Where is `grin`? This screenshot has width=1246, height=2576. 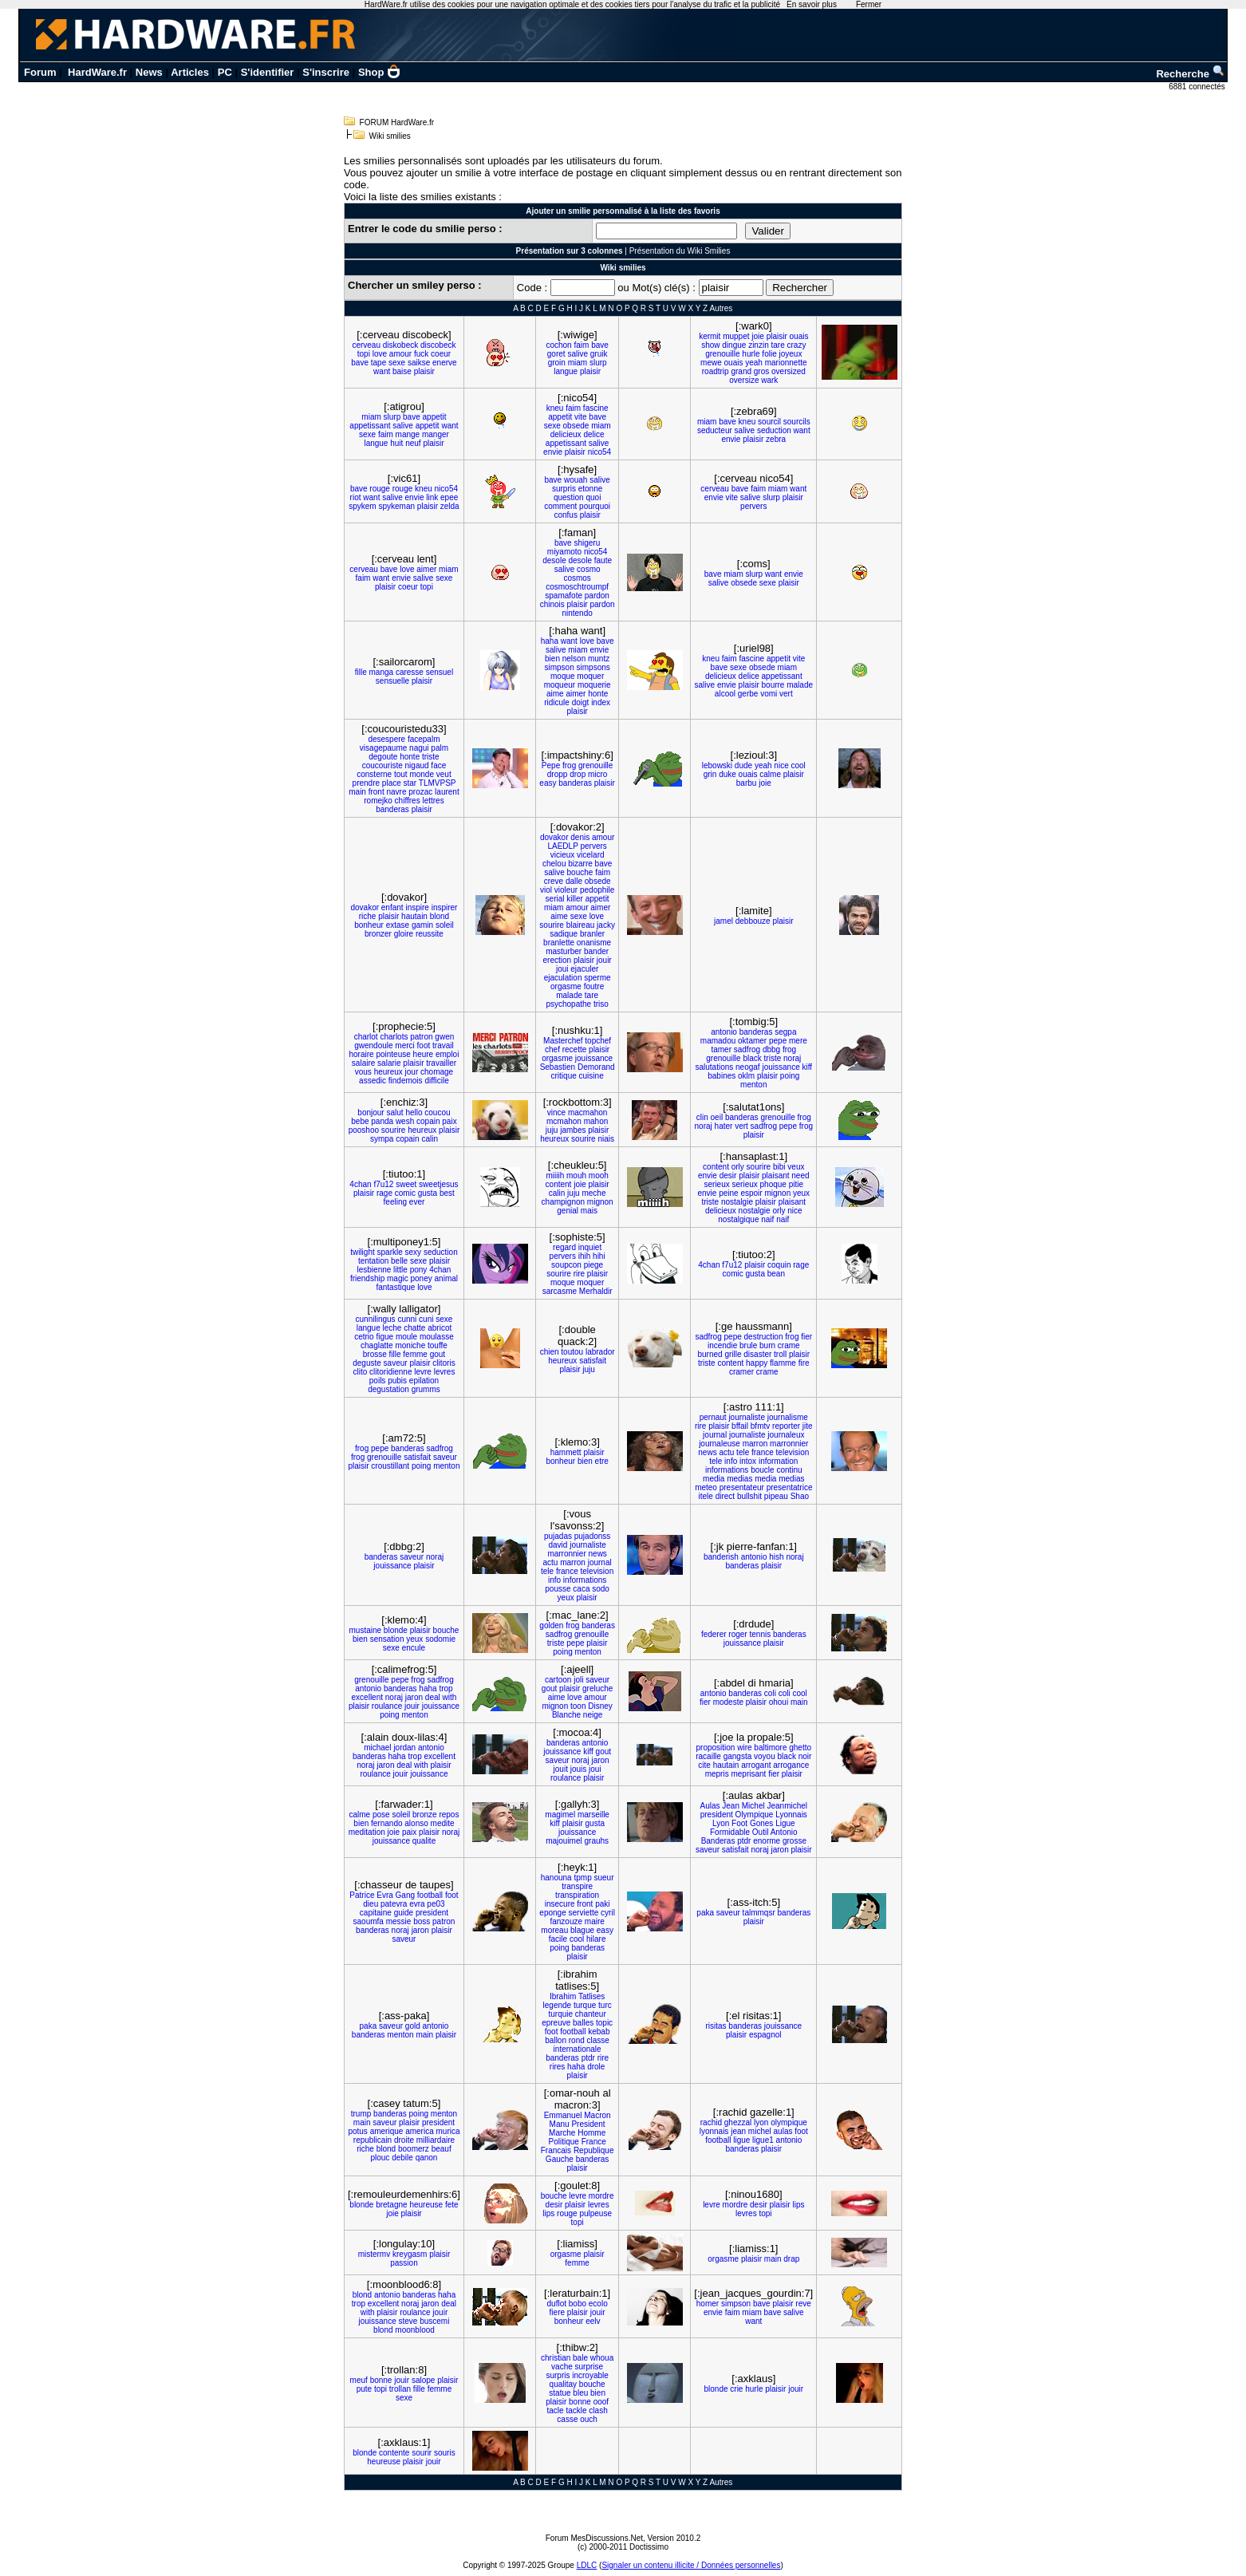
grin is located at coordinates (710, 774).